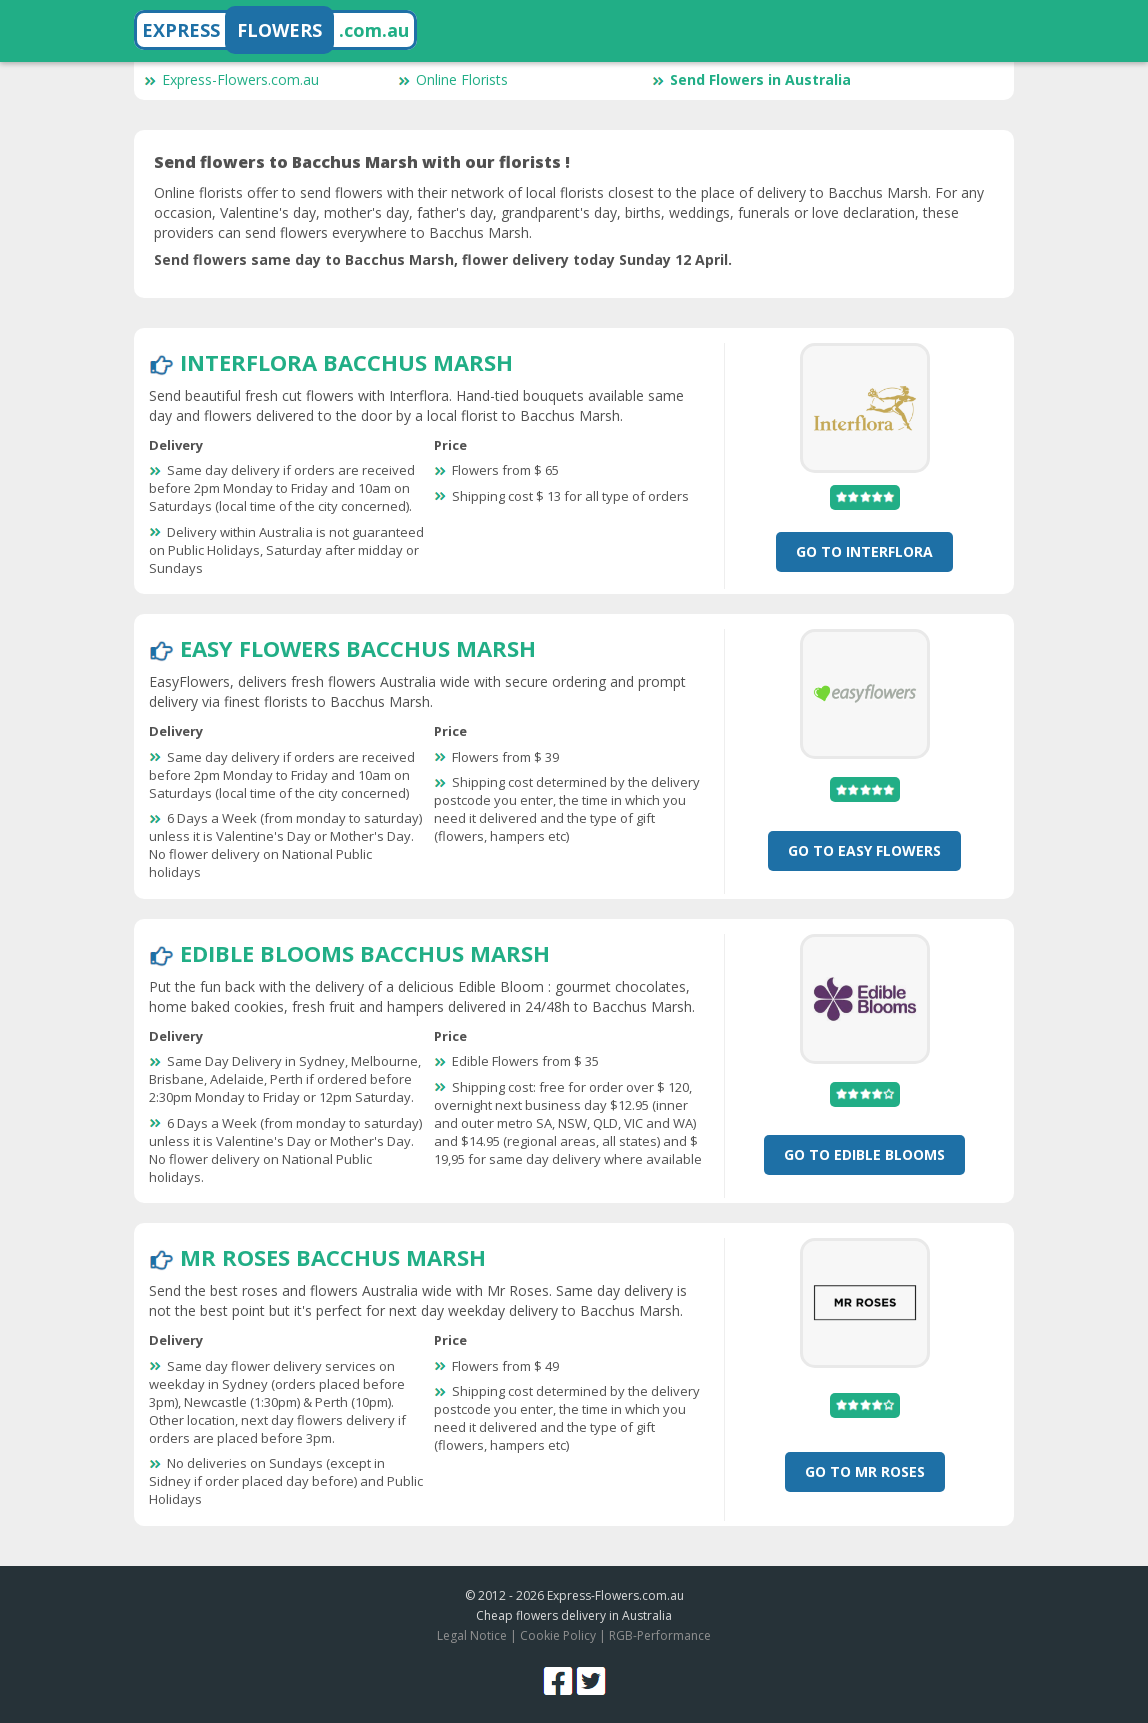 This screenshot has width=1148, height=1723. Describe the element at coordinates (751, 79) in the screenshot. I see `Send Flowers in Australia` at that location.